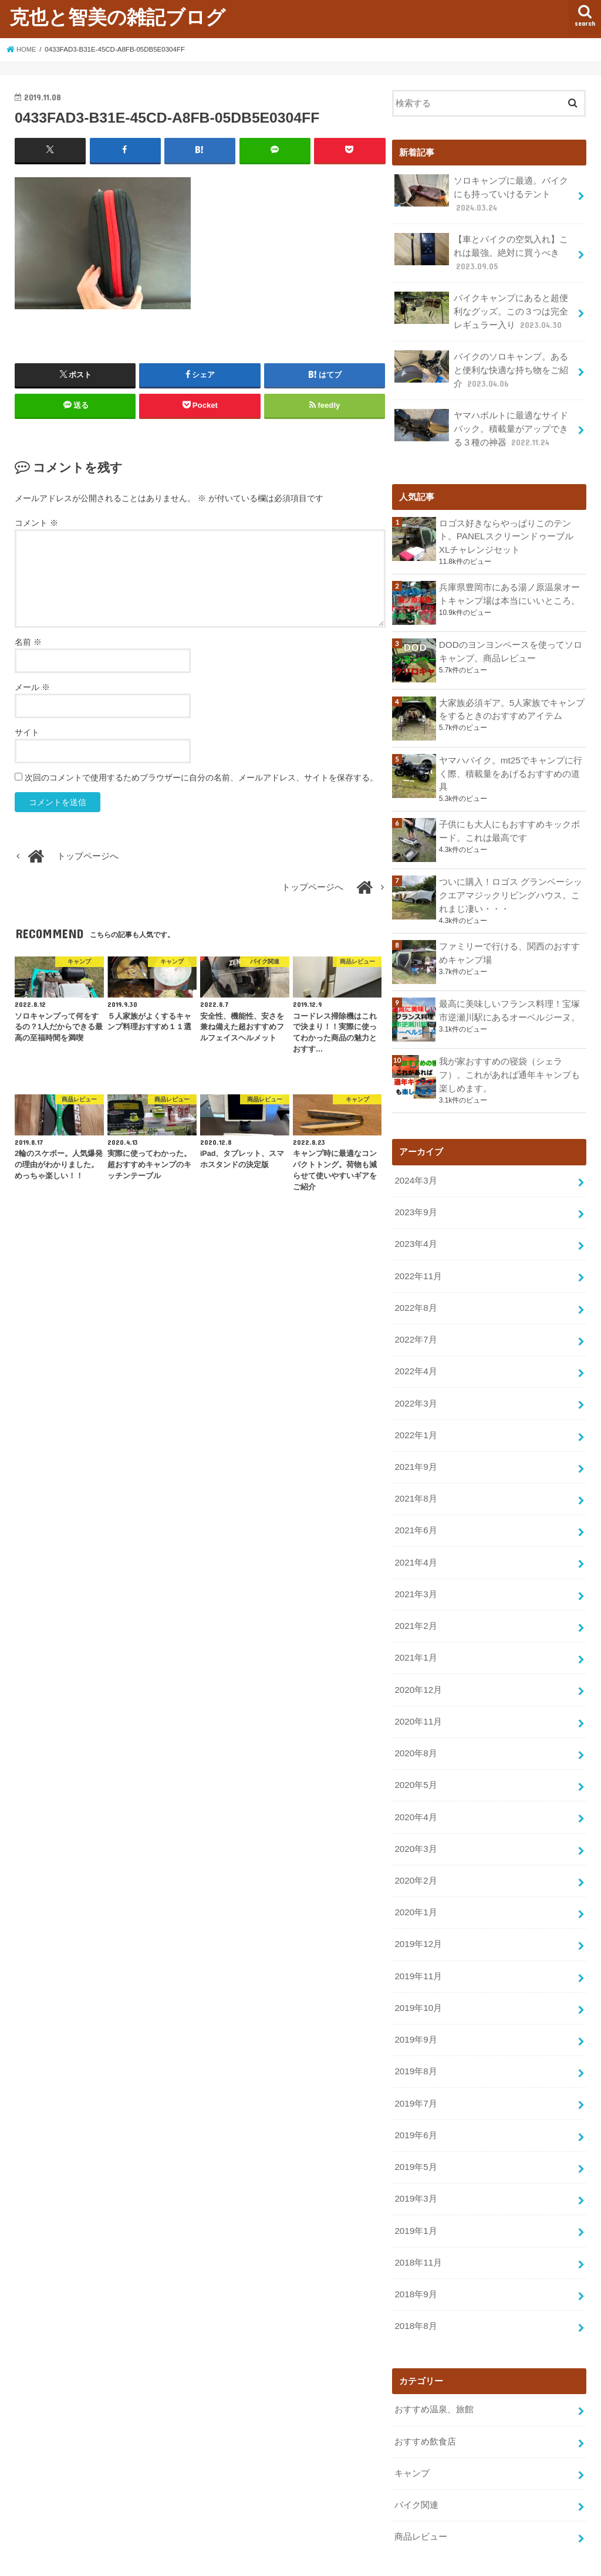 The image size is (601, 2576). Describe the element at coordinates (481, 308) in the screenshot. I see `バイクキャンプにあると超便利なグッズ。この３つは完全レギュラー入り` at that location.